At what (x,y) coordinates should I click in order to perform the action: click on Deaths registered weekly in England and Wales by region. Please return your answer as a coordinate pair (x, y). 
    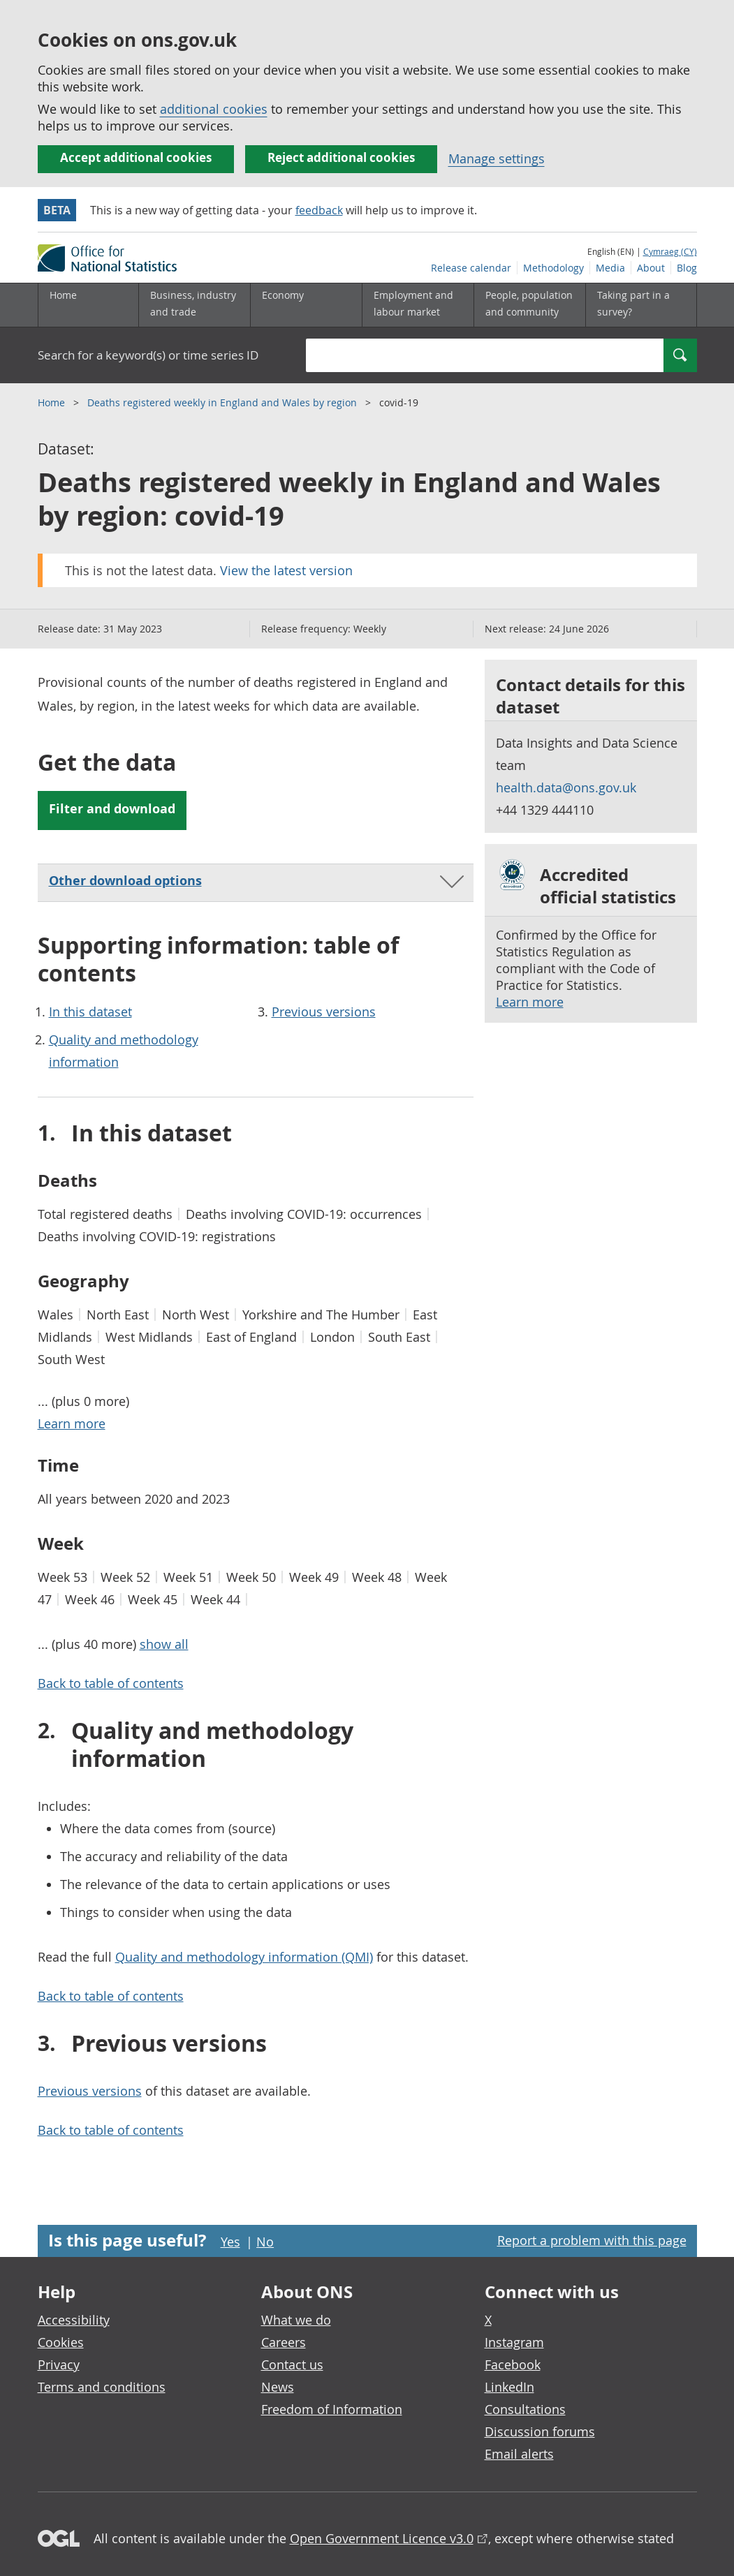
    Looking at the image, I should click on (223, 402).